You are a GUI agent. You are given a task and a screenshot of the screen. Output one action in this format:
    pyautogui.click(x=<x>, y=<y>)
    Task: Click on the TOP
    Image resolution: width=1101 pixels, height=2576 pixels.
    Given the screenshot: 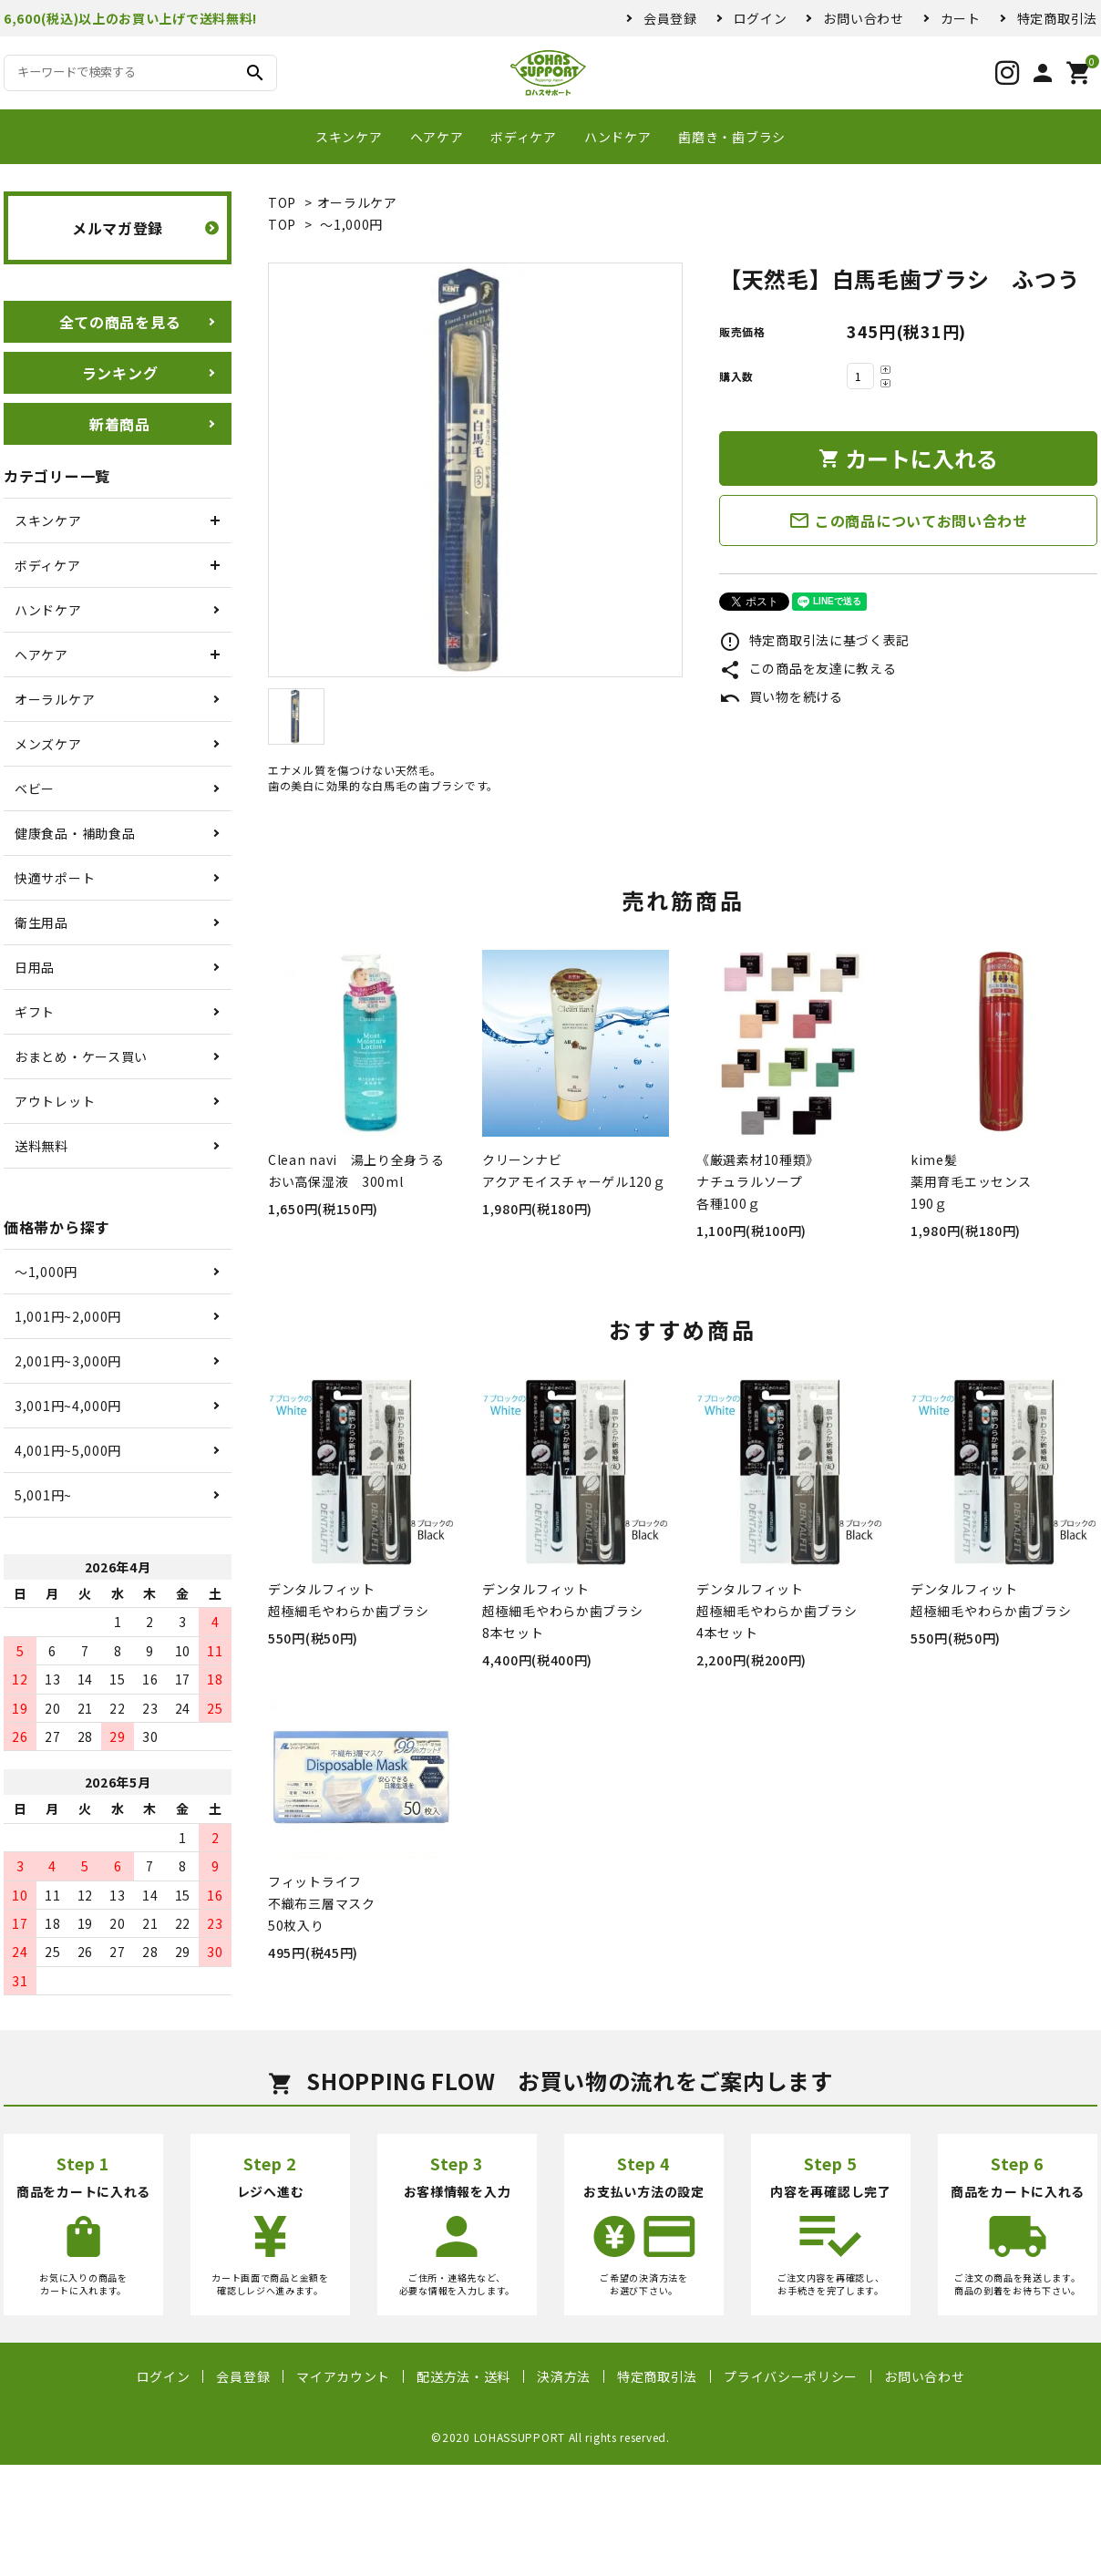 What is the action you would take?
    pyautogui.click(x=282, y=202)
    